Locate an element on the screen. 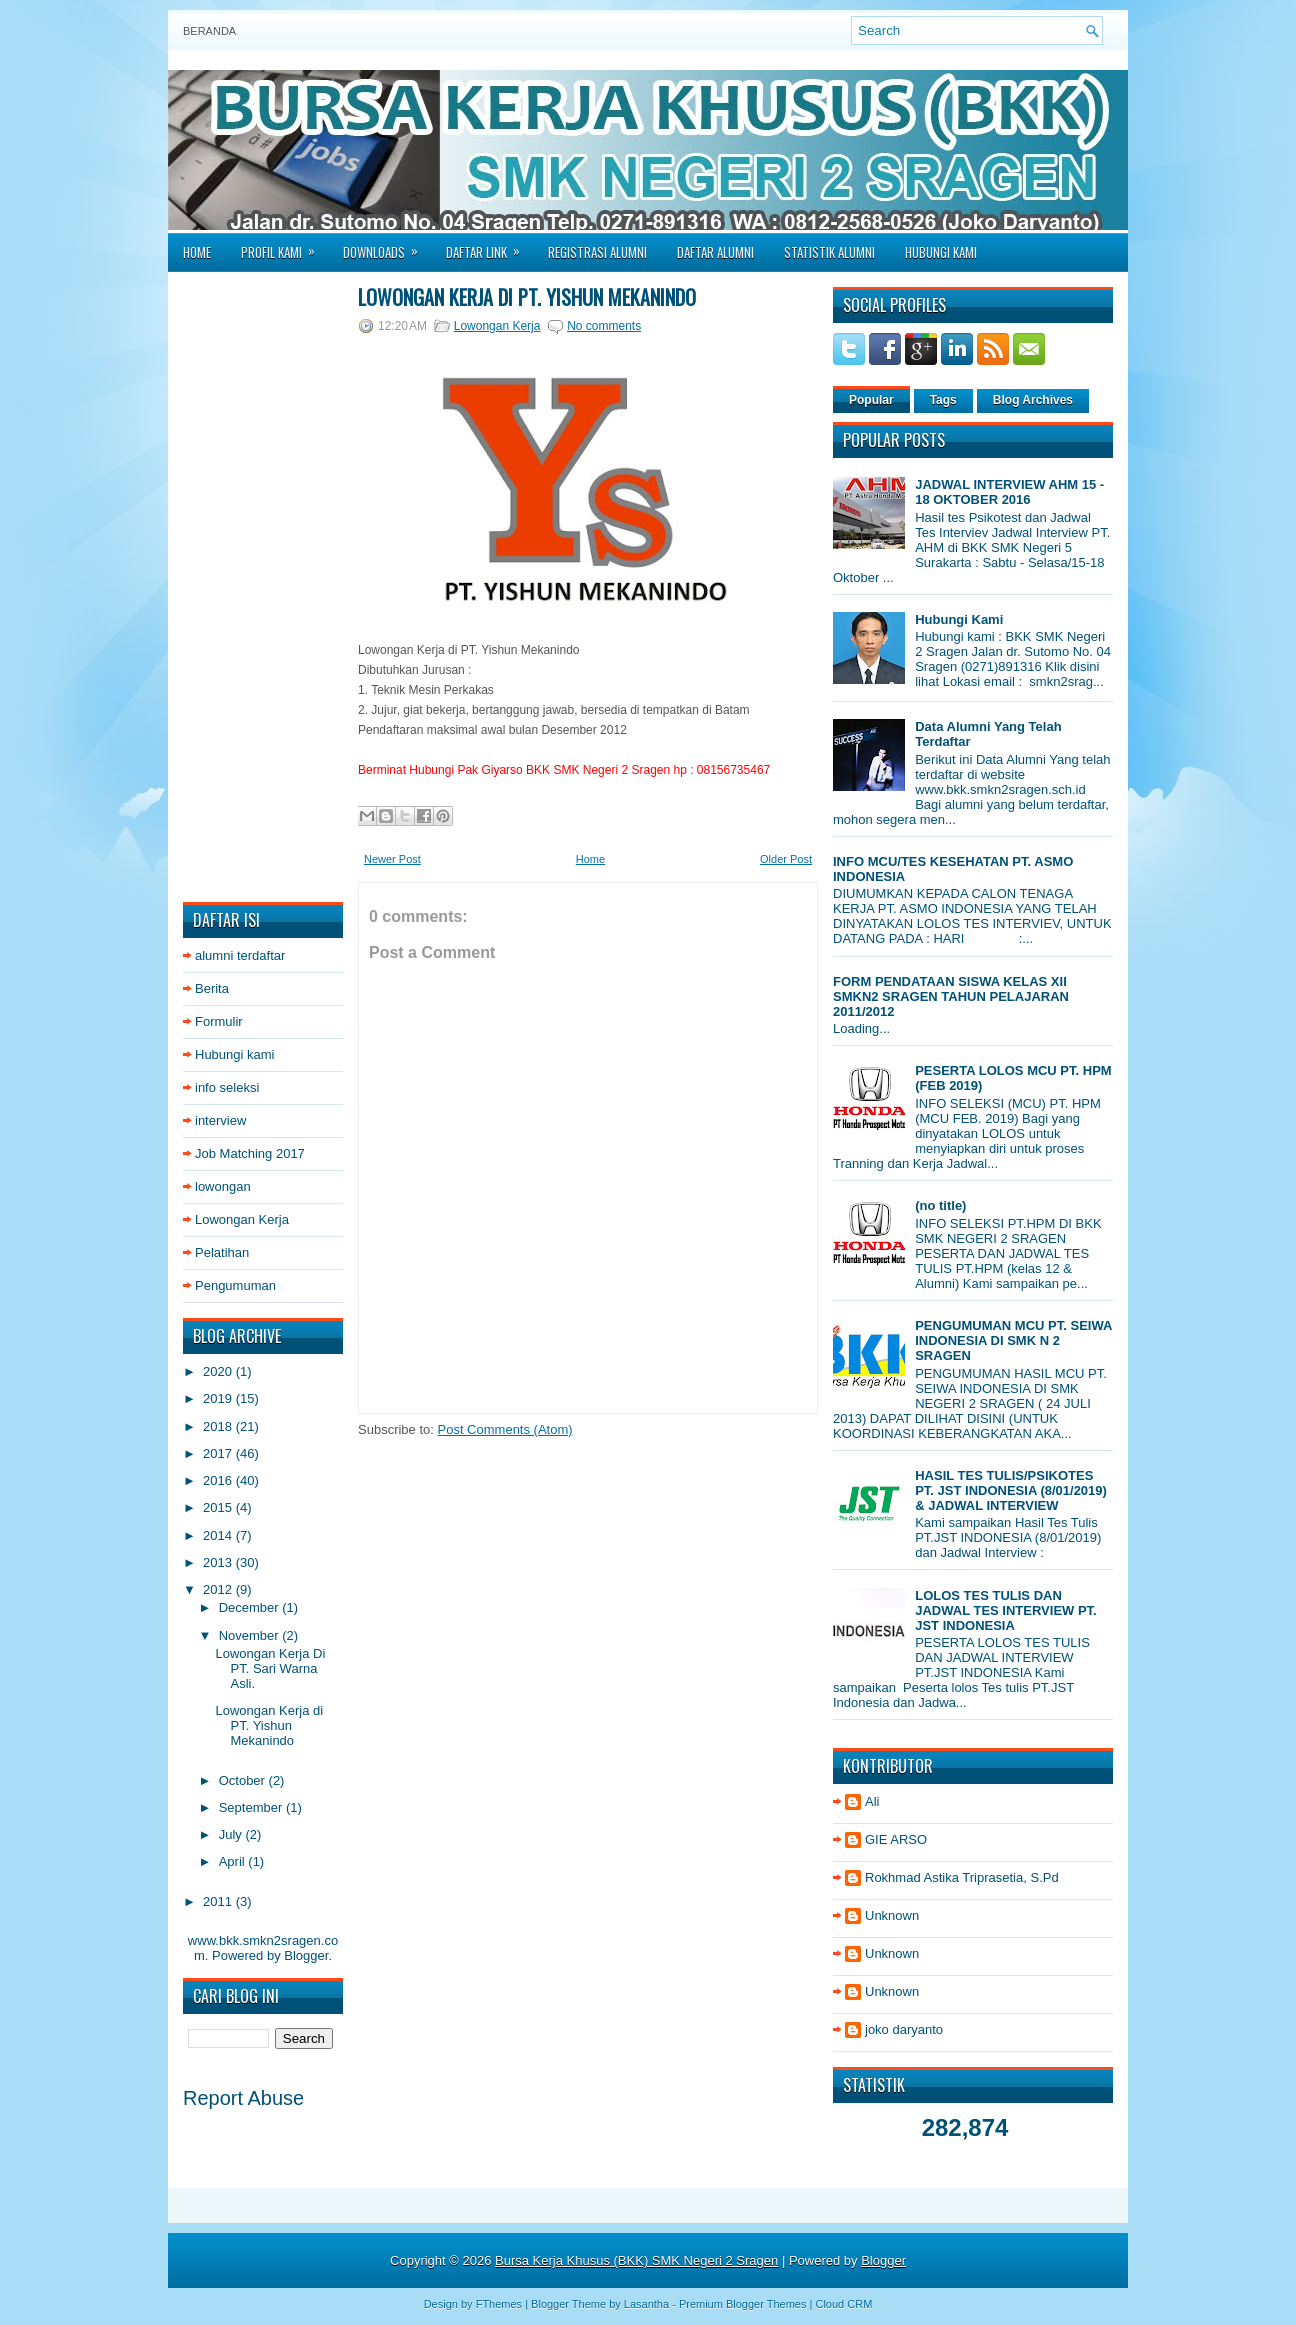 This screenshot has width=1296, height=2325. FORM PENDATAAN SISWA KELAS XII SMKN2 SRAGEN TAHUN PELAJARAN 2011/2012 is located at coordinates (951, 996).